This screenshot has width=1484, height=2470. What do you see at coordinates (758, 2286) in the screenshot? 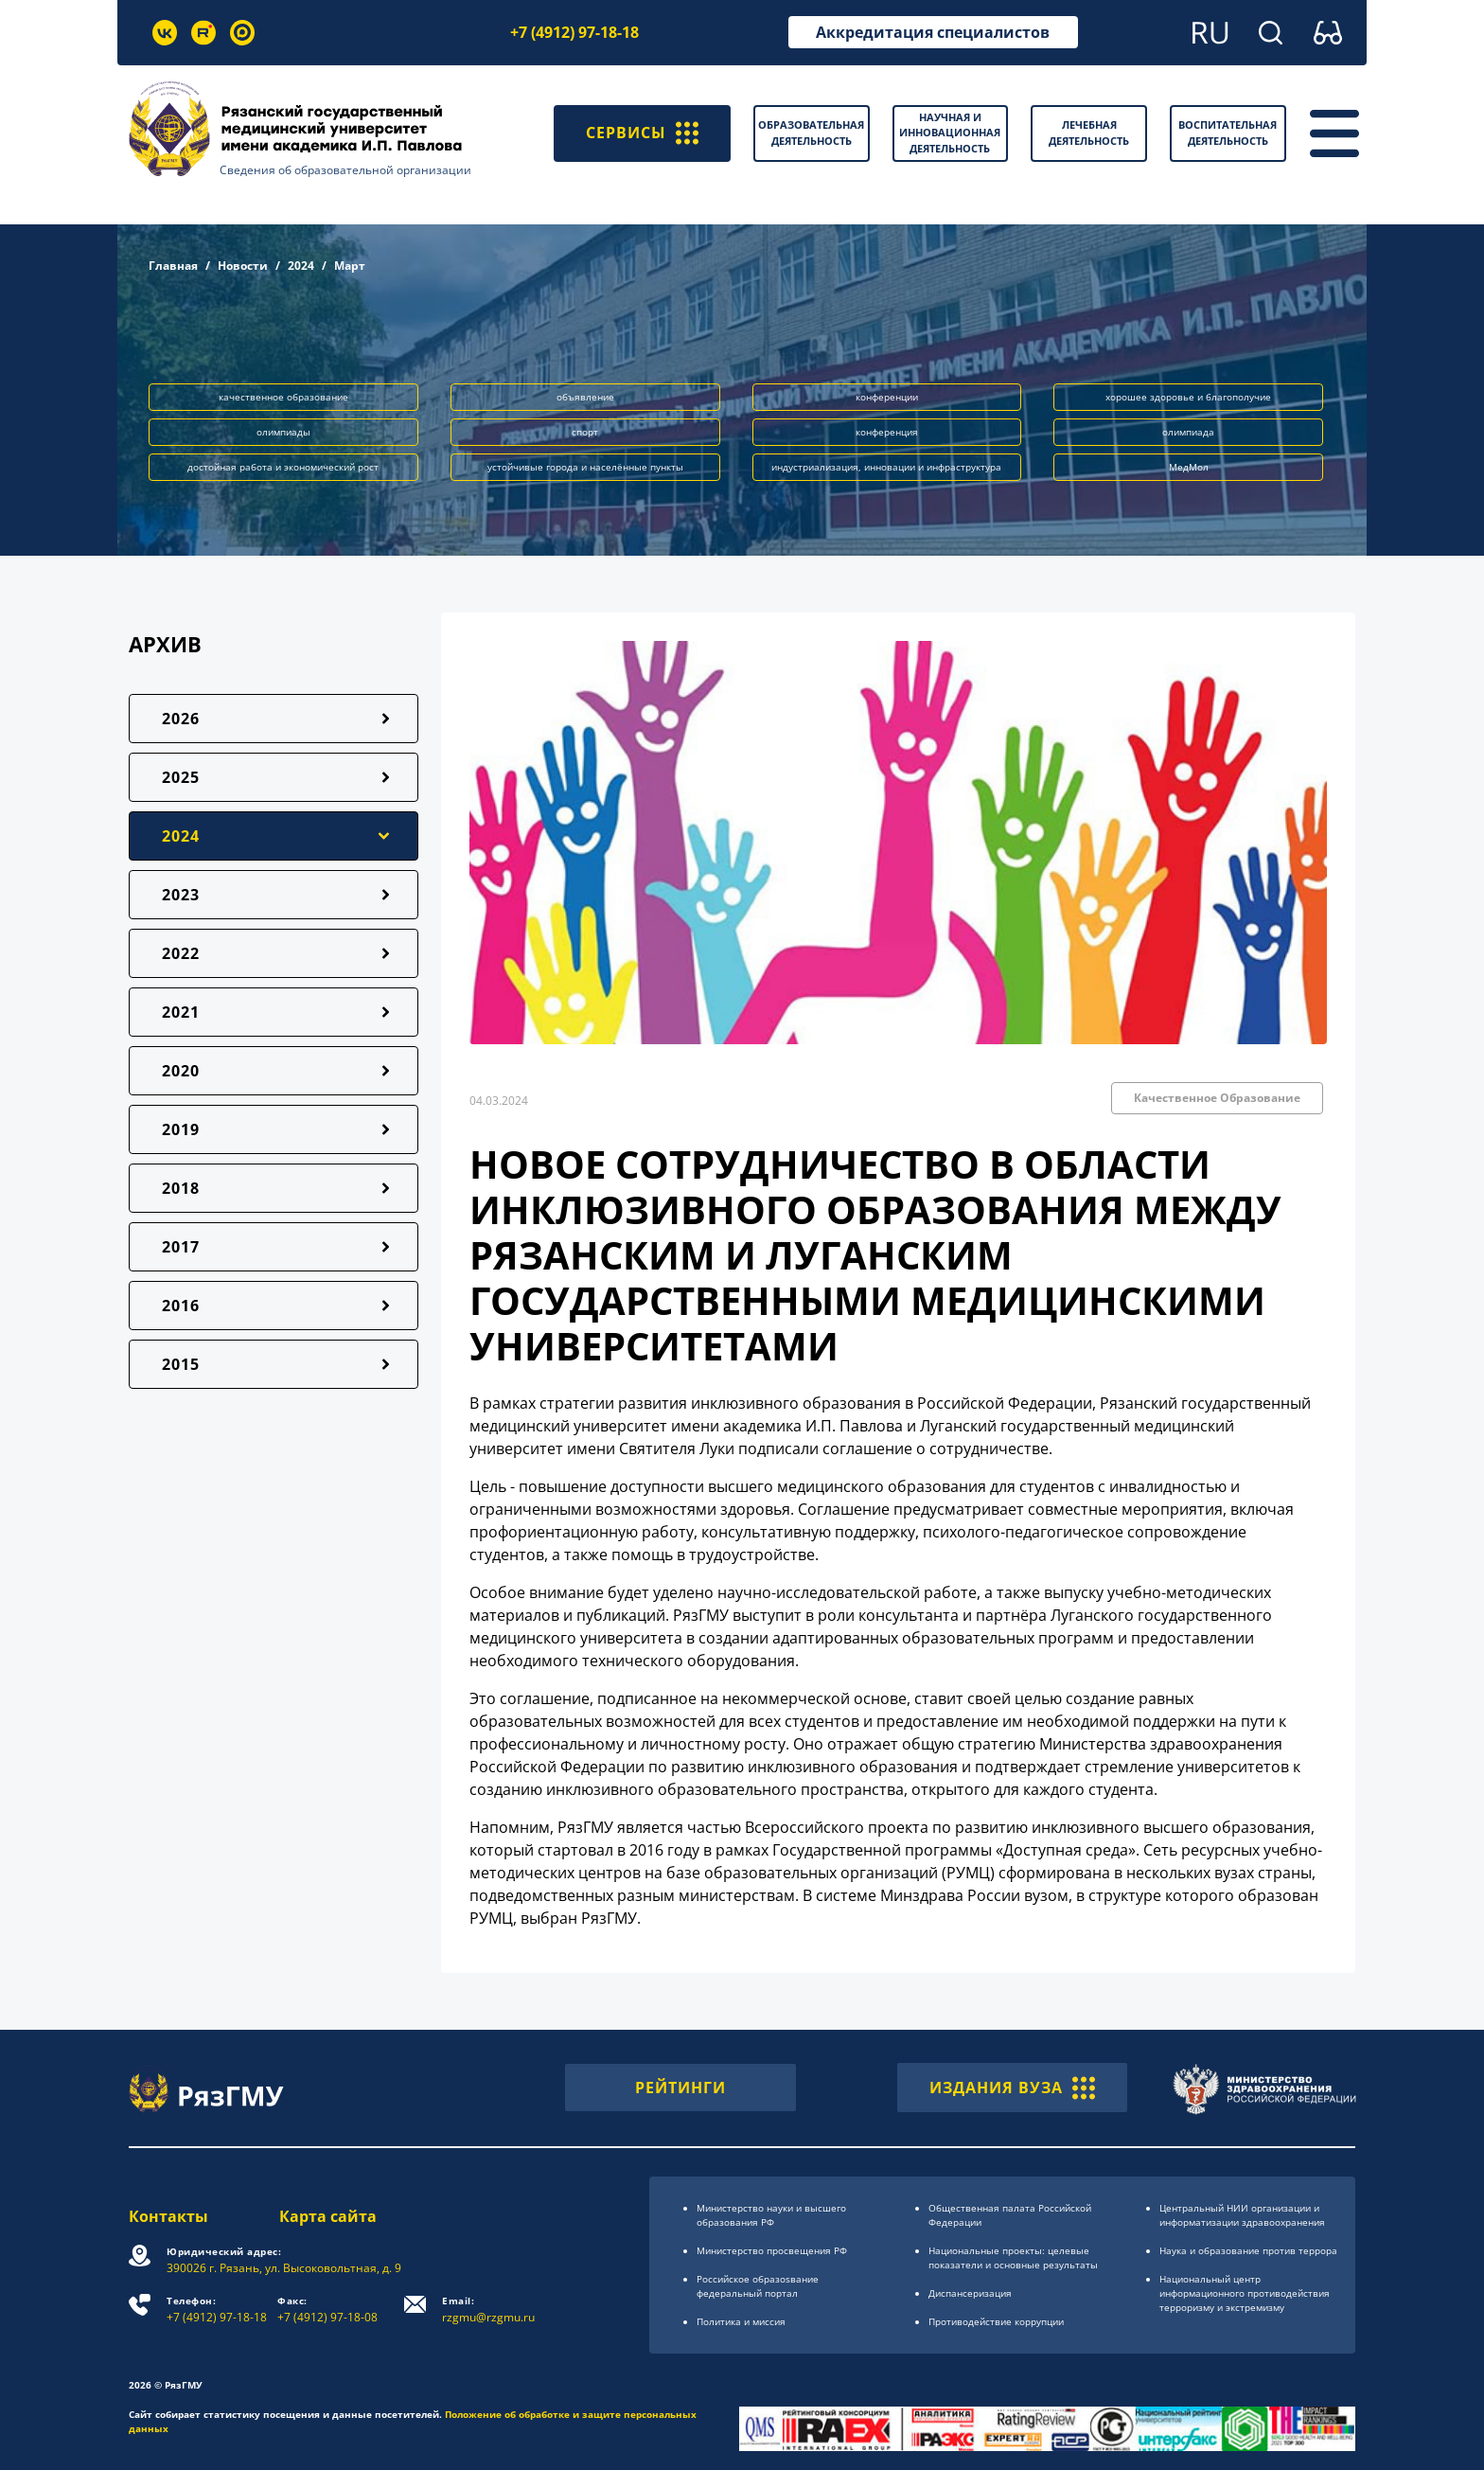
I see `Российское образоsвание федеральный портал` at bounding box center [758, 2286].